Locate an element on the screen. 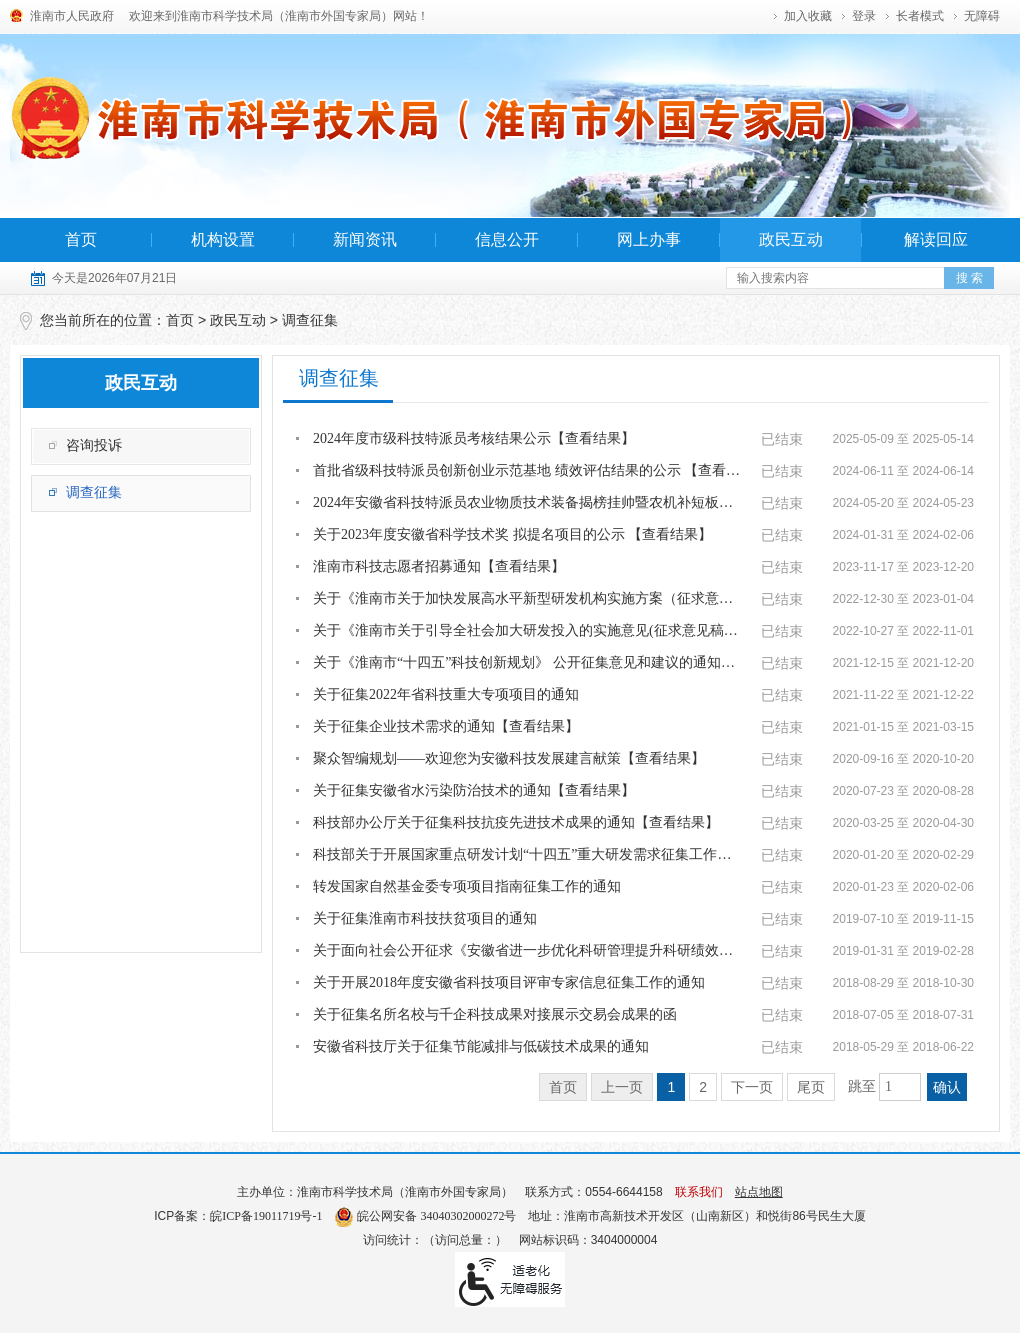  关于征集淮南市科技扶贫项目的通知 is located at coordinates (425, 918).